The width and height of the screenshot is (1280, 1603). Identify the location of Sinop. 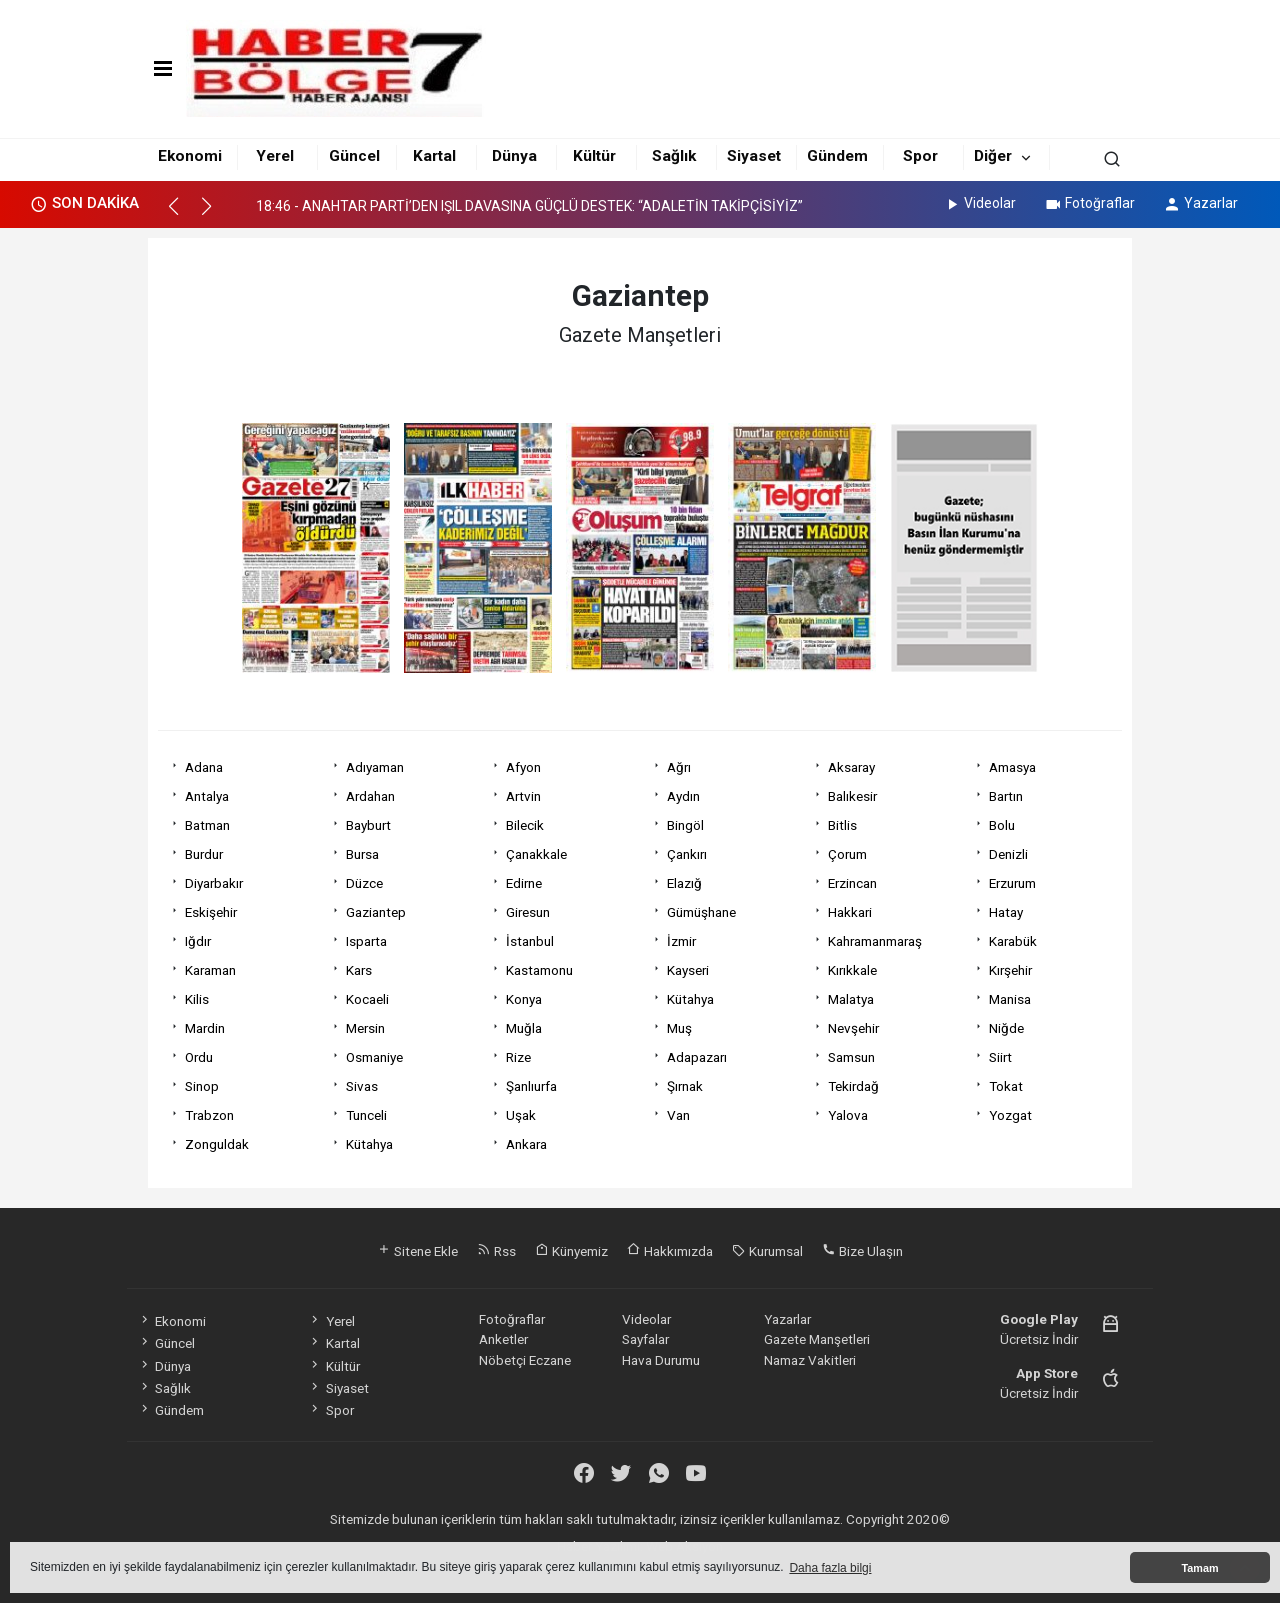
(202, 1086).